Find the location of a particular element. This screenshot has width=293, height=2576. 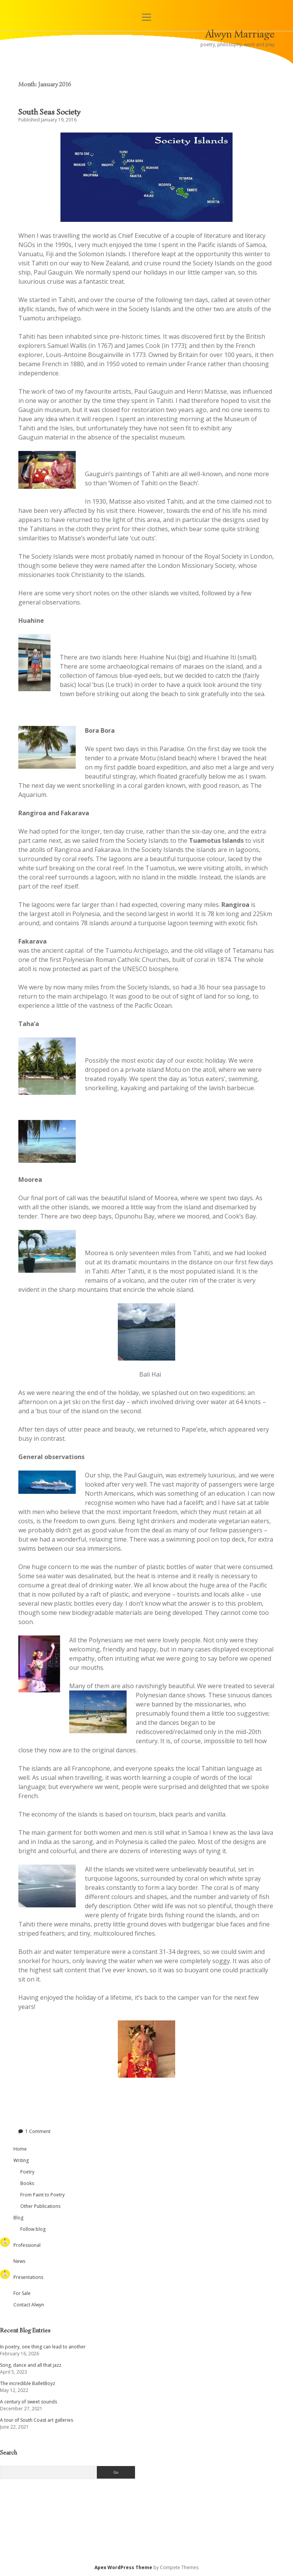

In poetry, one thing can lead to another is located at coordinates (43, 2346).